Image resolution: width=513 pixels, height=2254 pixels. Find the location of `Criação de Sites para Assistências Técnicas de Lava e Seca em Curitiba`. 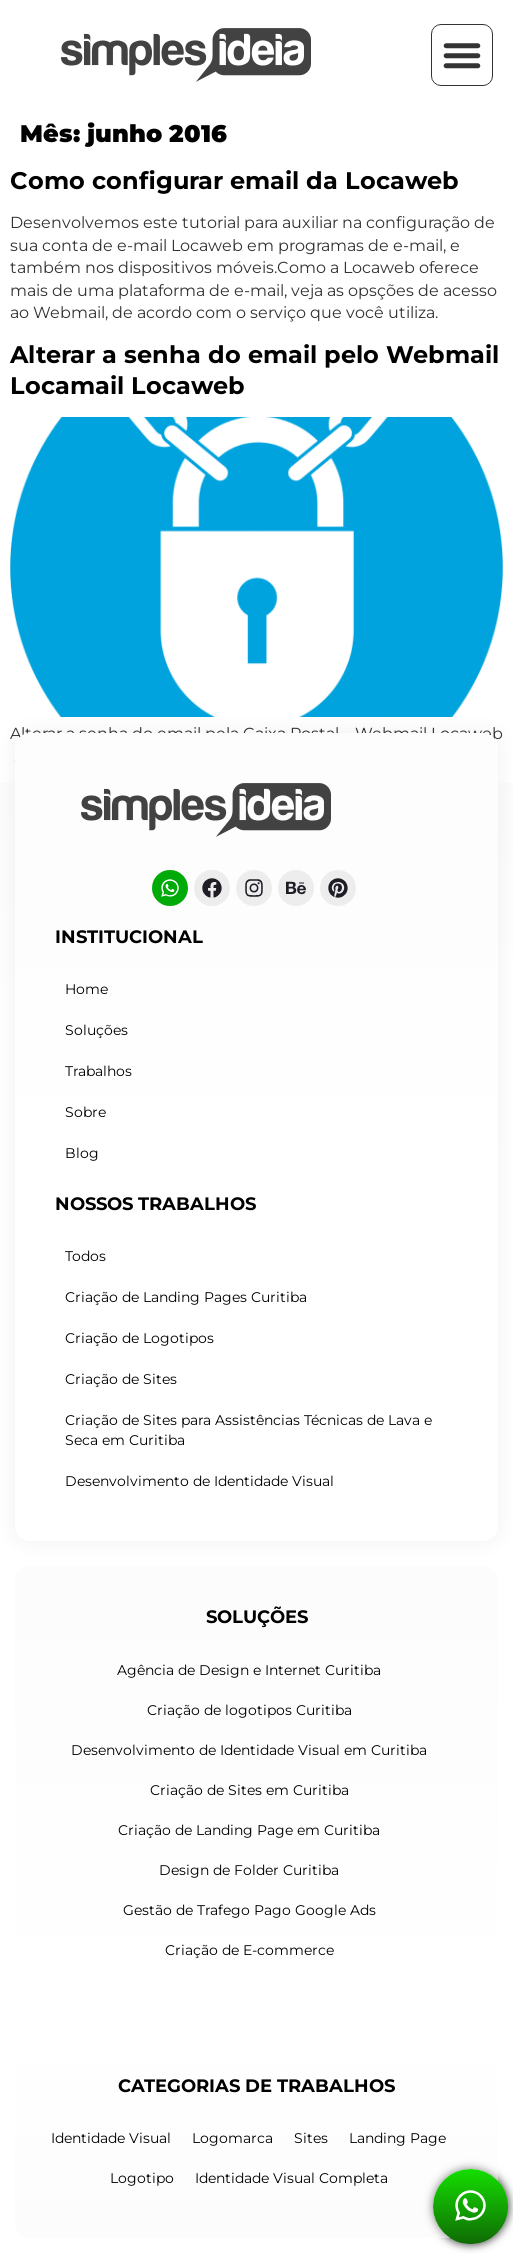

Criação de Sites para Assistências Técnicas de Lava e Seca em Curitiba is located at coordinates (248, 1430).